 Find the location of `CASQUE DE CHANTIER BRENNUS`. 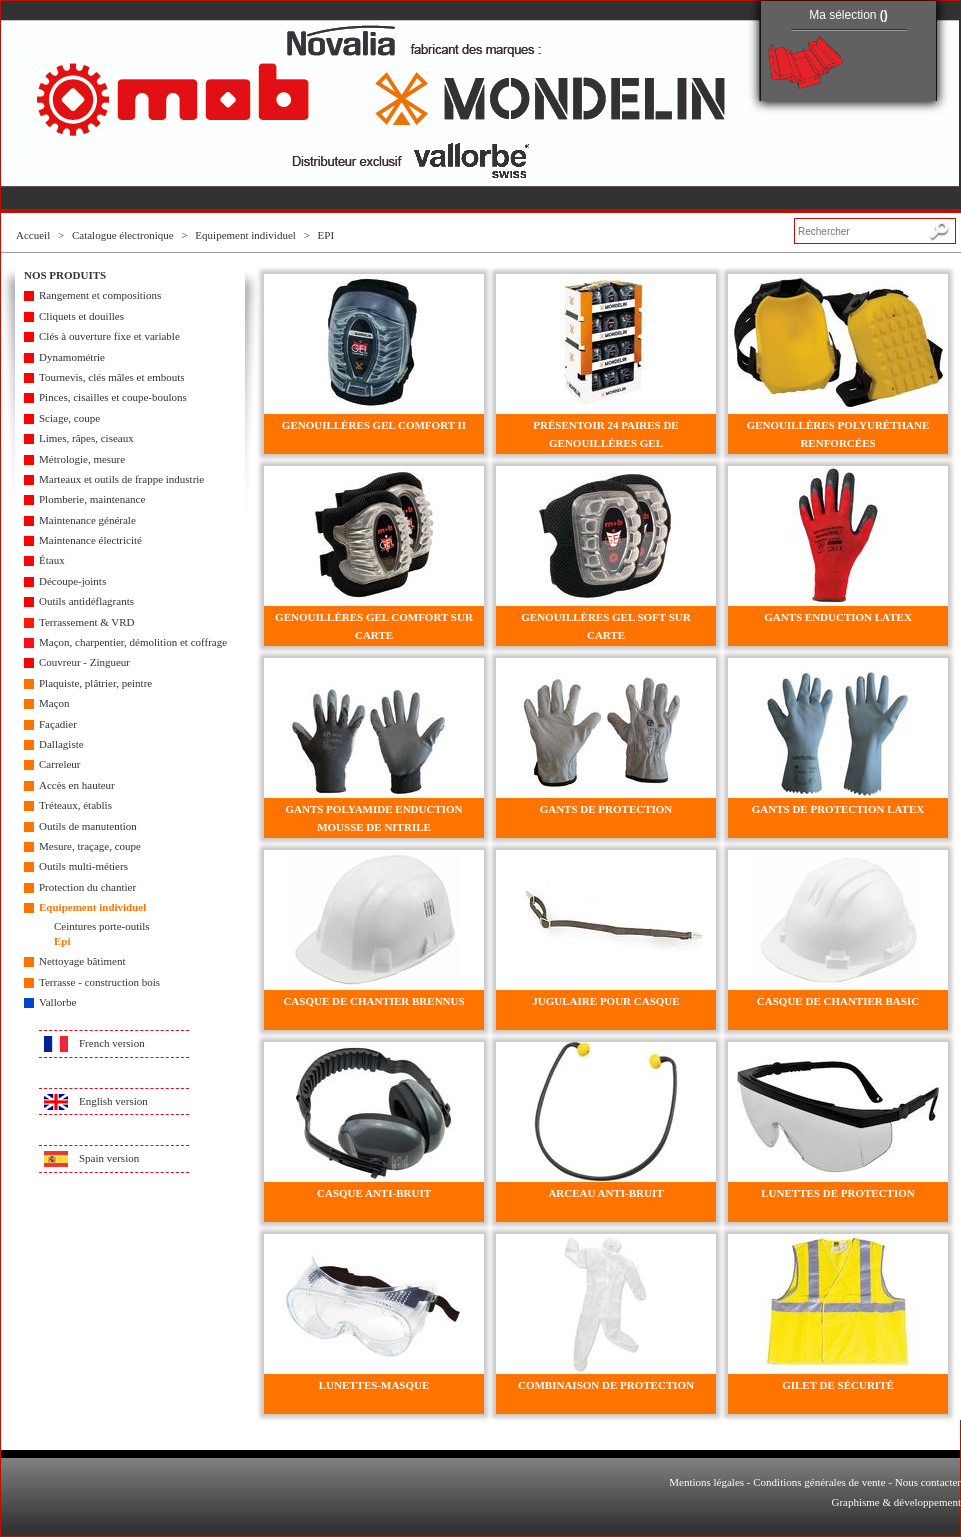

CASQUE DE CHANTIER BRENNUS is located at coordinates (373, 1001).